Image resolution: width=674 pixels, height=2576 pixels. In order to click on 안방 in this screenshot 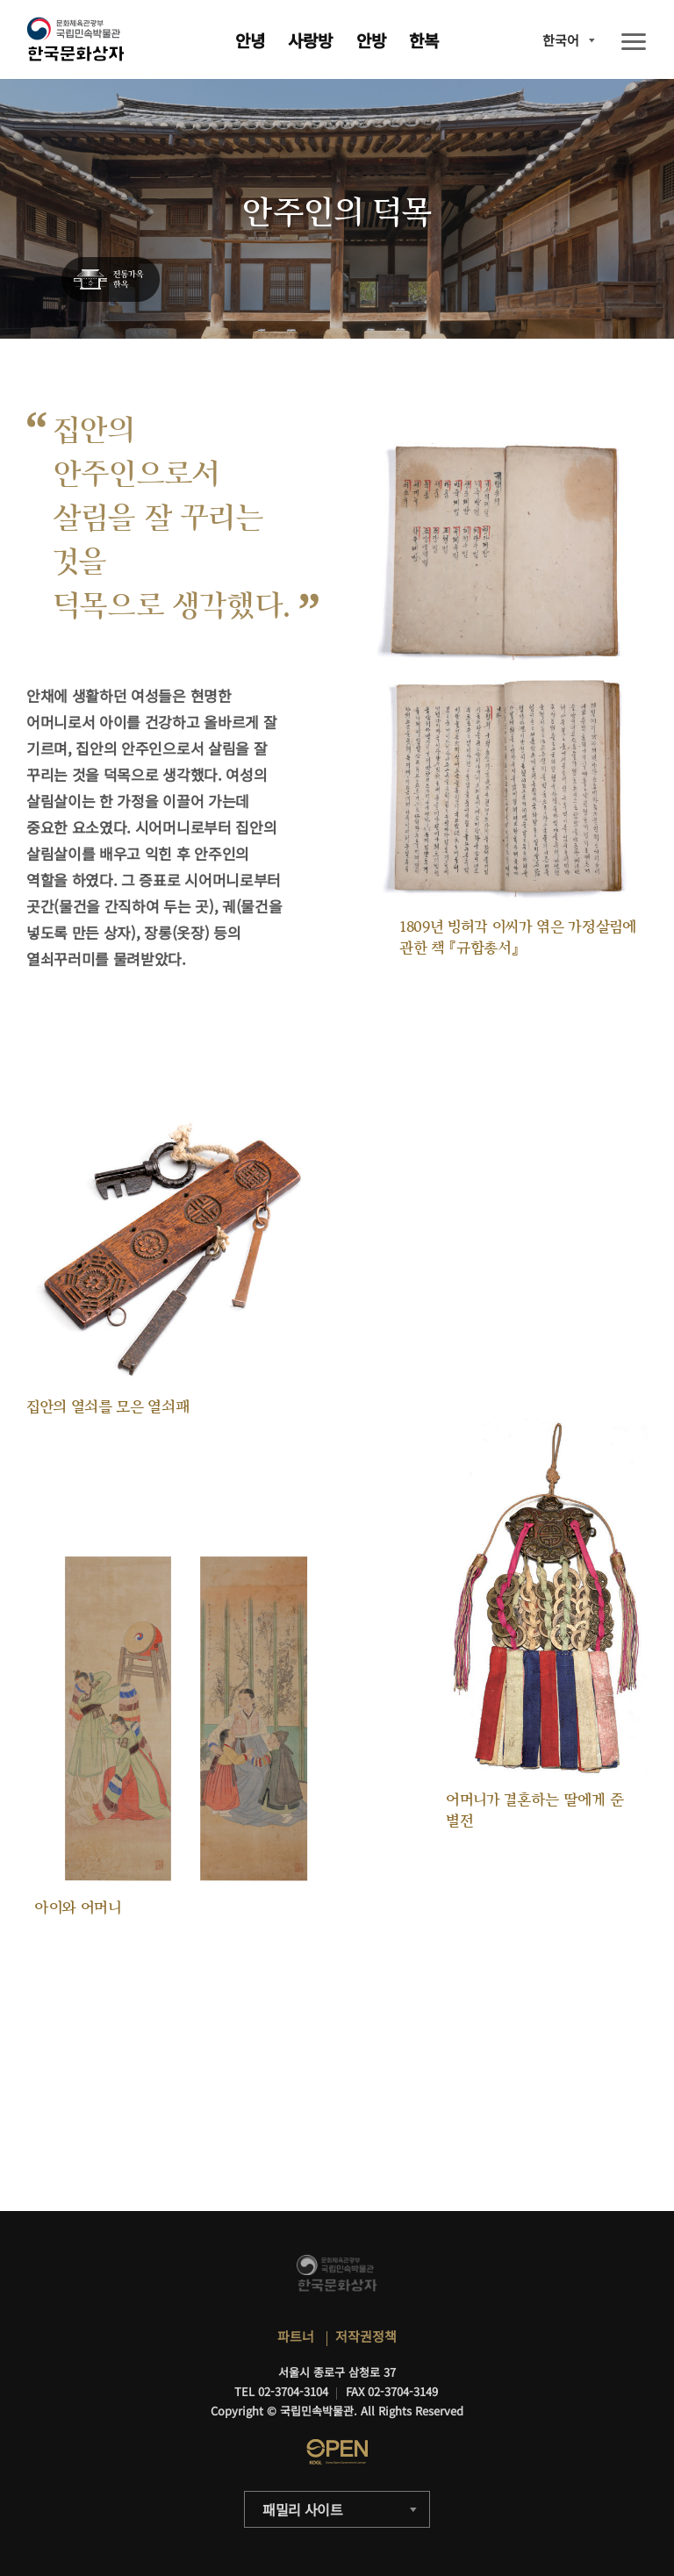, I will do `click(371, 40)`.